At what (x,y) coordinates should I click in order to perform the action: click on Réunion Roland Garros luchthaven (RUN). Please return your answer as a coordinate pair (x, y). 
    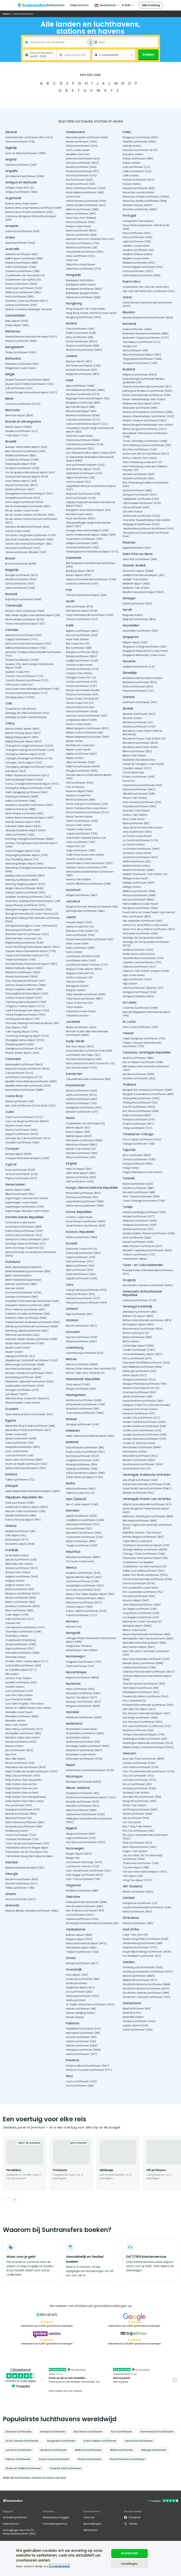
    Looking at the image, I should click on (148, 317).